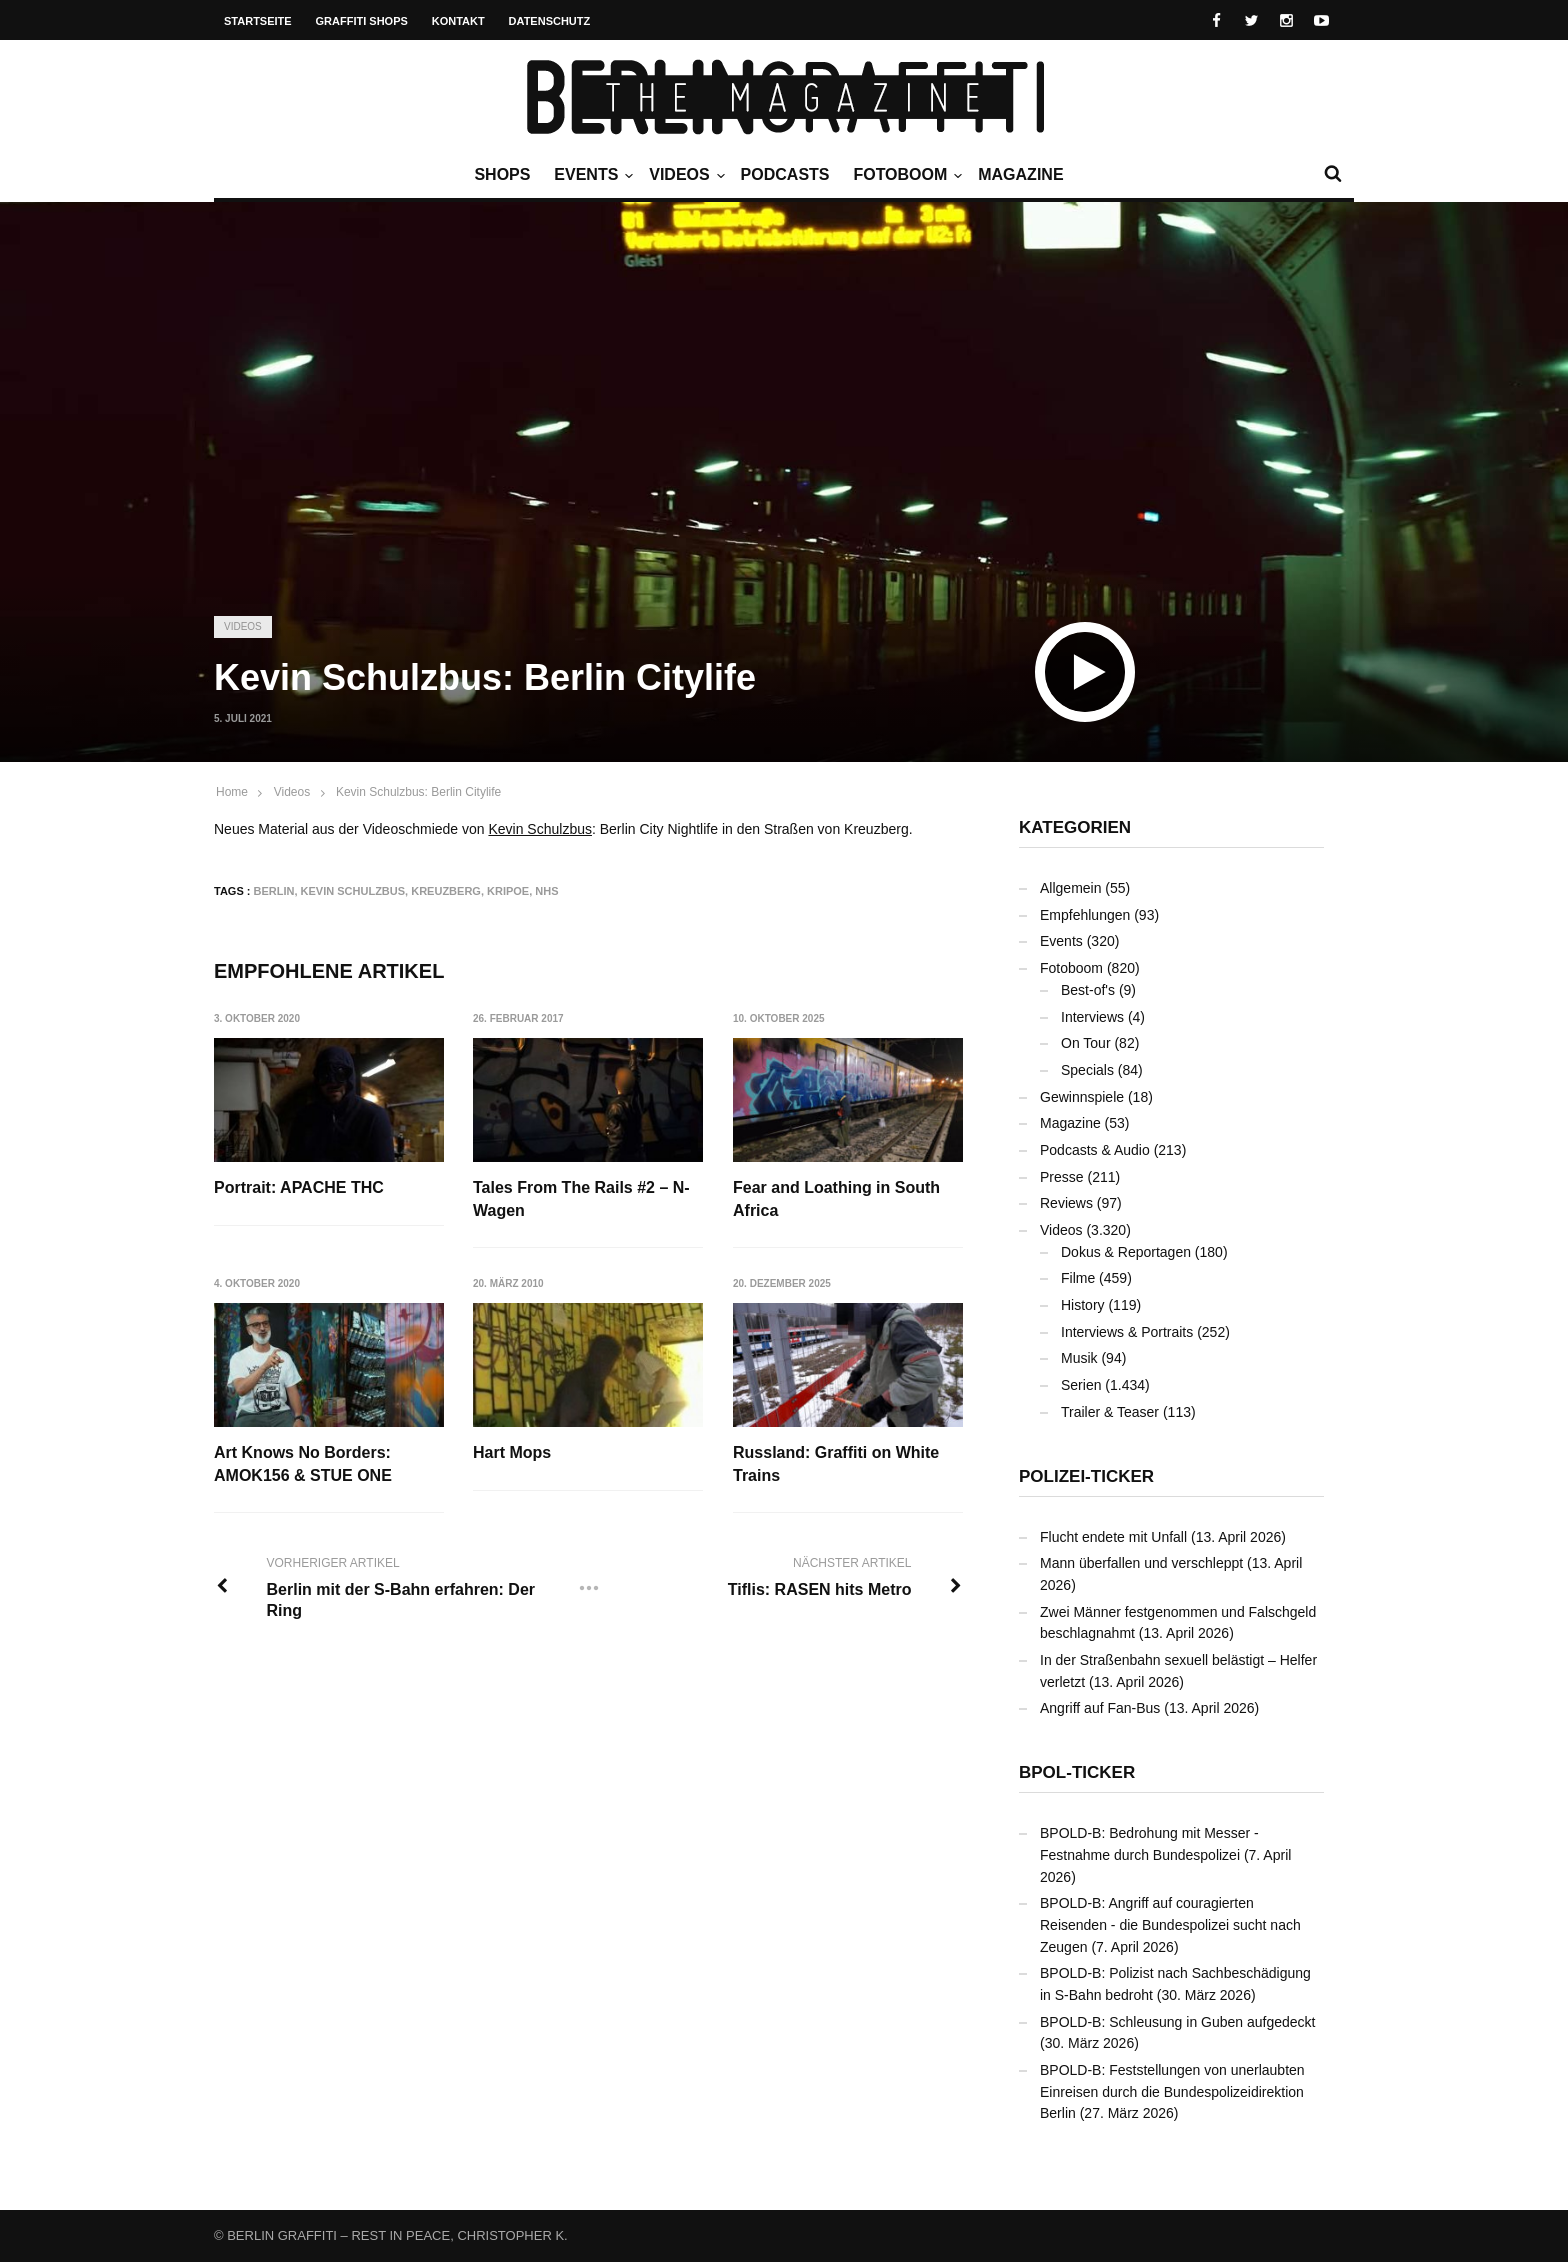 The width and height of the screenshot is (1568, 2262). I want to click on BPOLD-B: Angriff auf couragierten Reisenden - die Bundespolizei sucht nach Zeugen, so click(1170, 1924).